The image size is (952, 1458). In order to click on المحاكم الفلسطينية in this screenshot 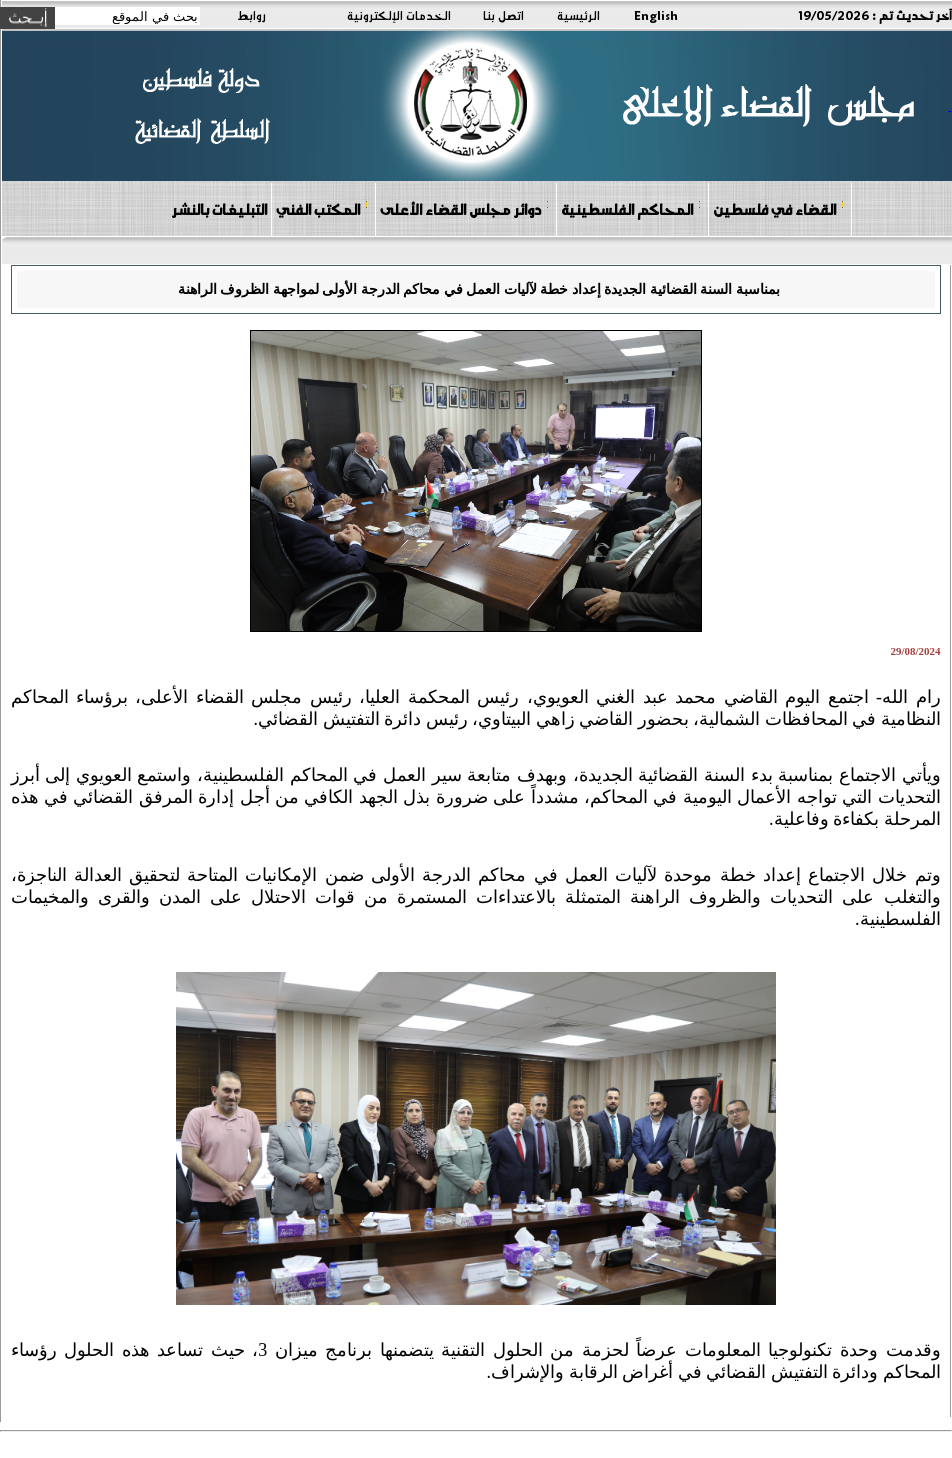, I will do `click(631, 208)`.